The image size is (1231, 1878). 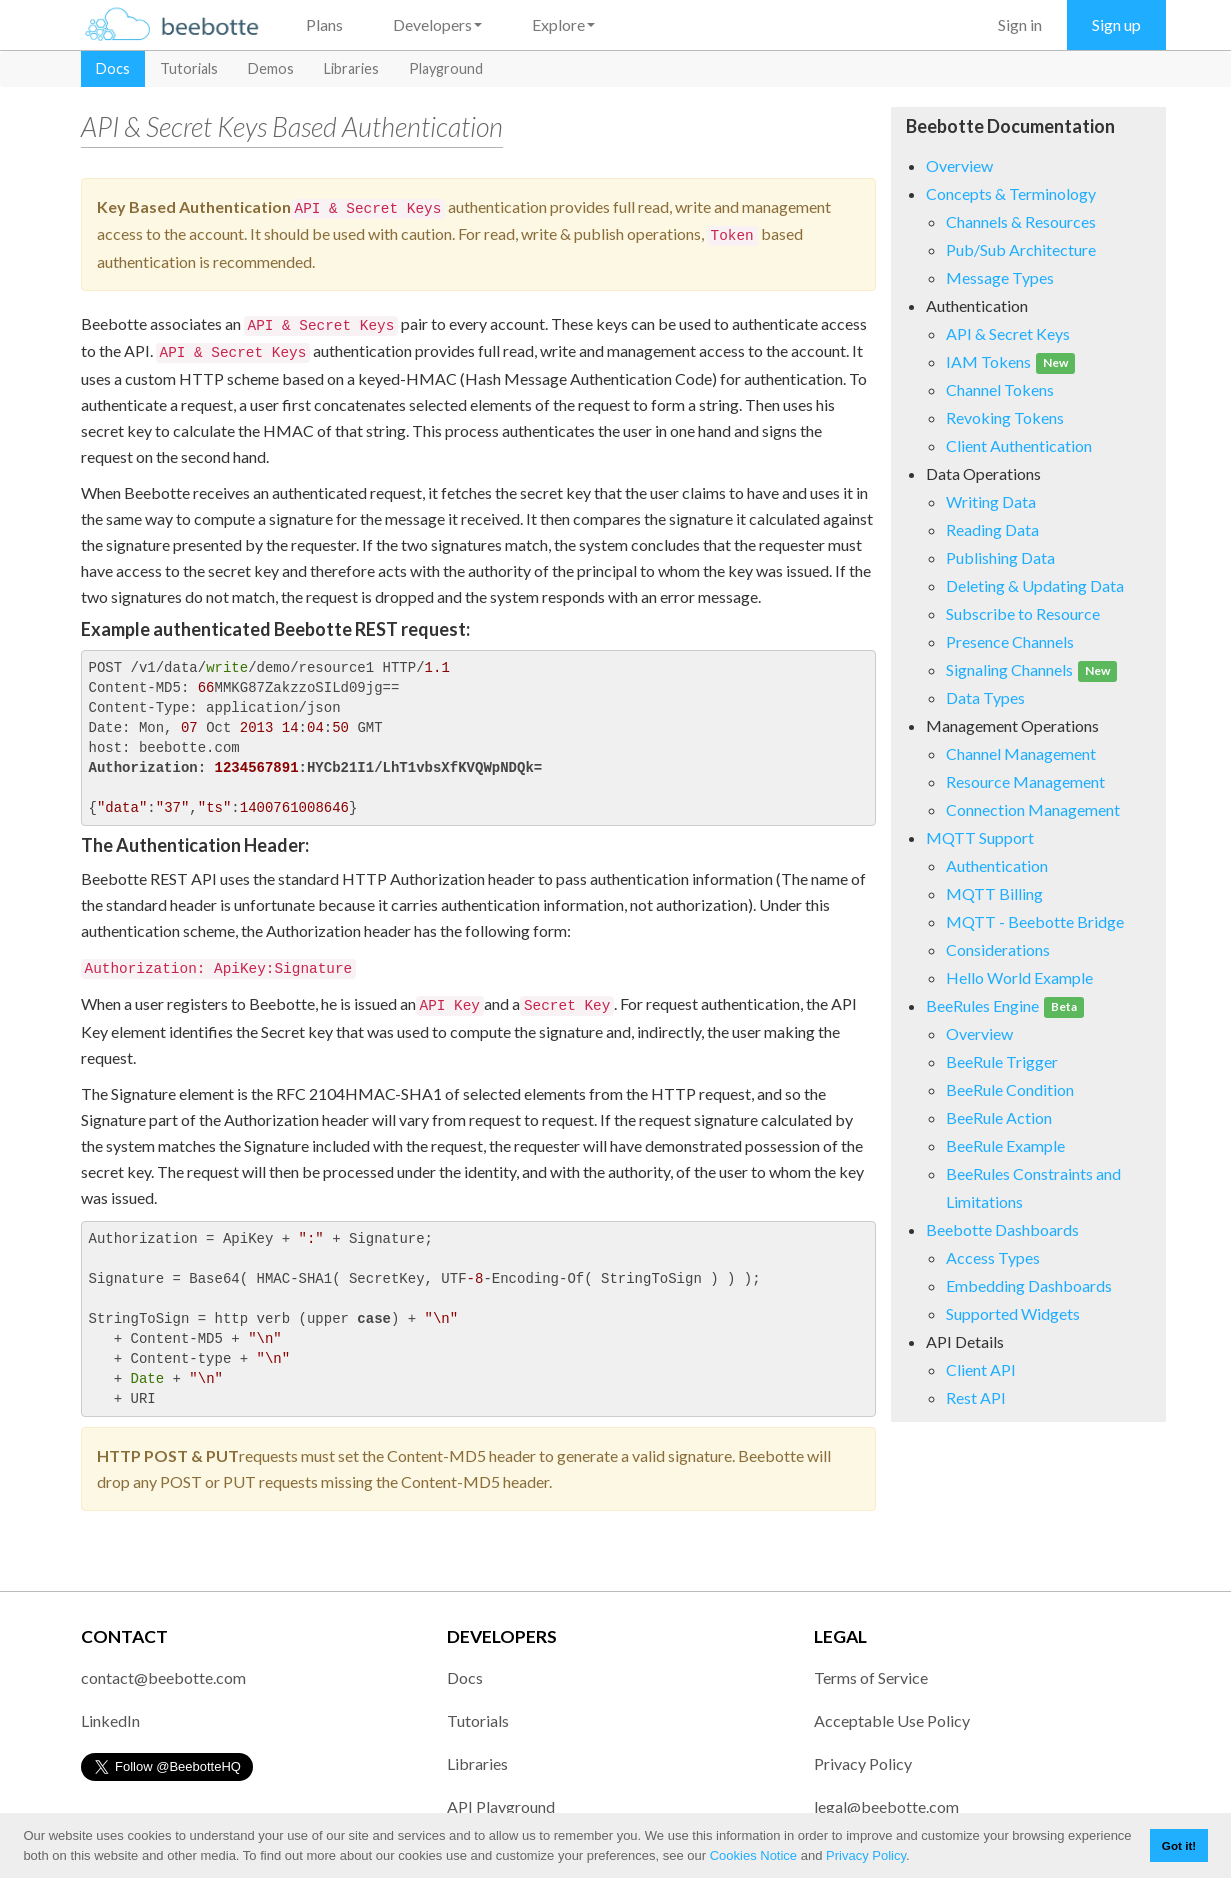 What do you see at coordinates (892, 1720) in the screenshot?
I see `Acceptable Use Policy` at bounding box center [892, 1720].